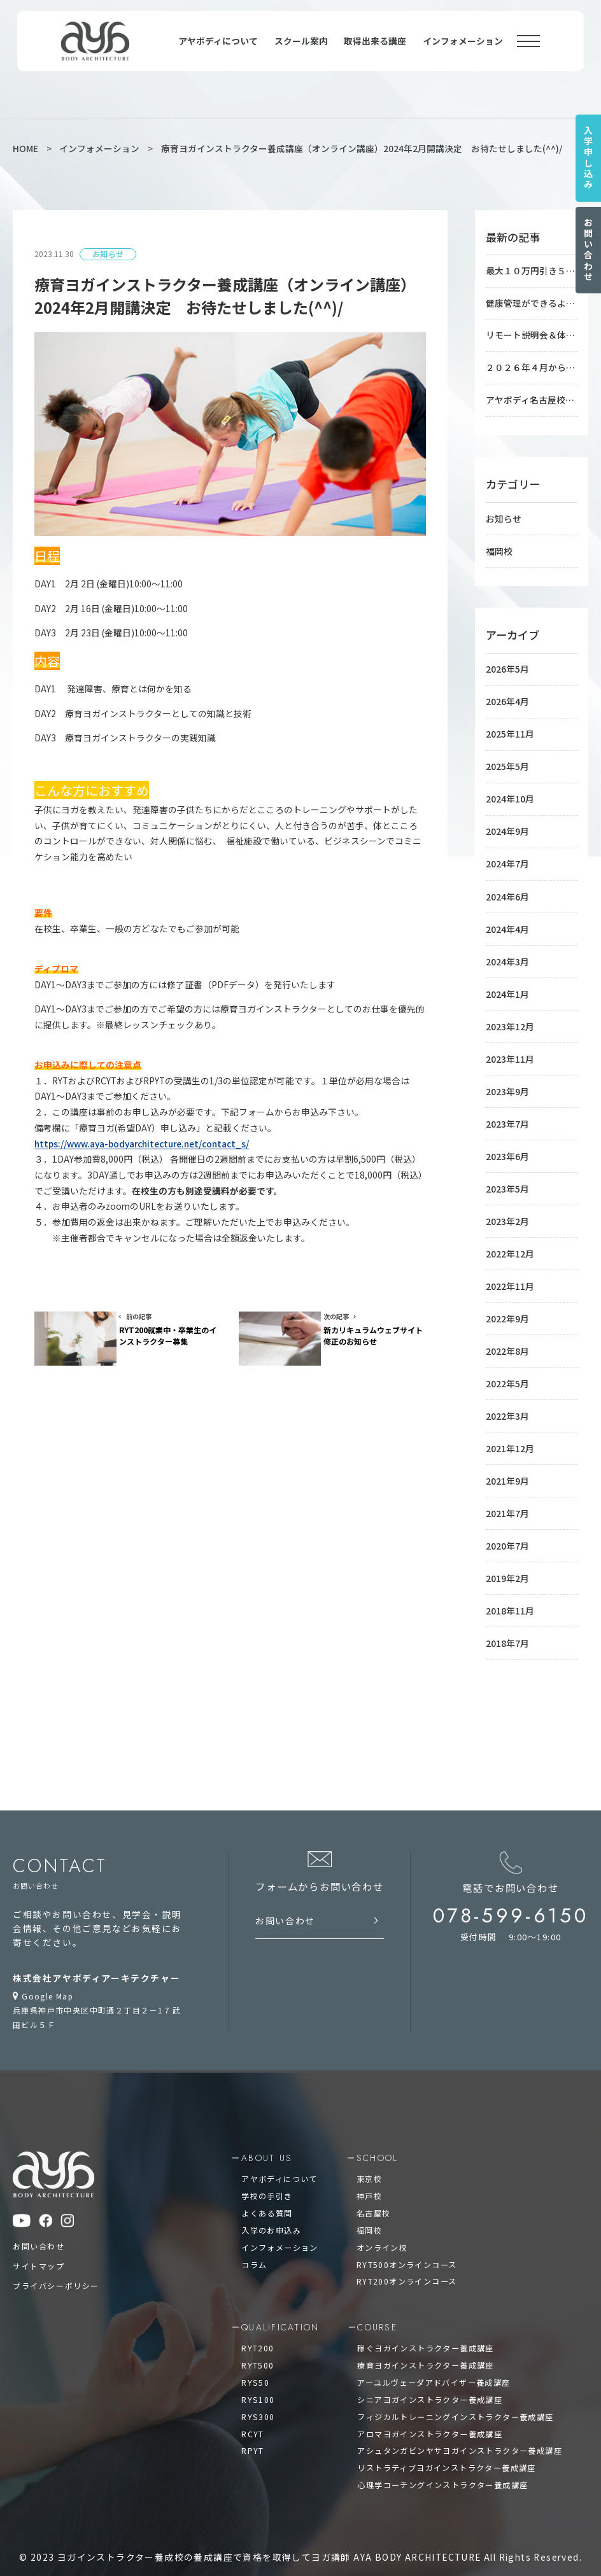 This screenshot has width=601, height=2576. What do you see at coordinates (588, 157) in the screenshot?
I see `入学申し込み` at bounding box center [588, 157].